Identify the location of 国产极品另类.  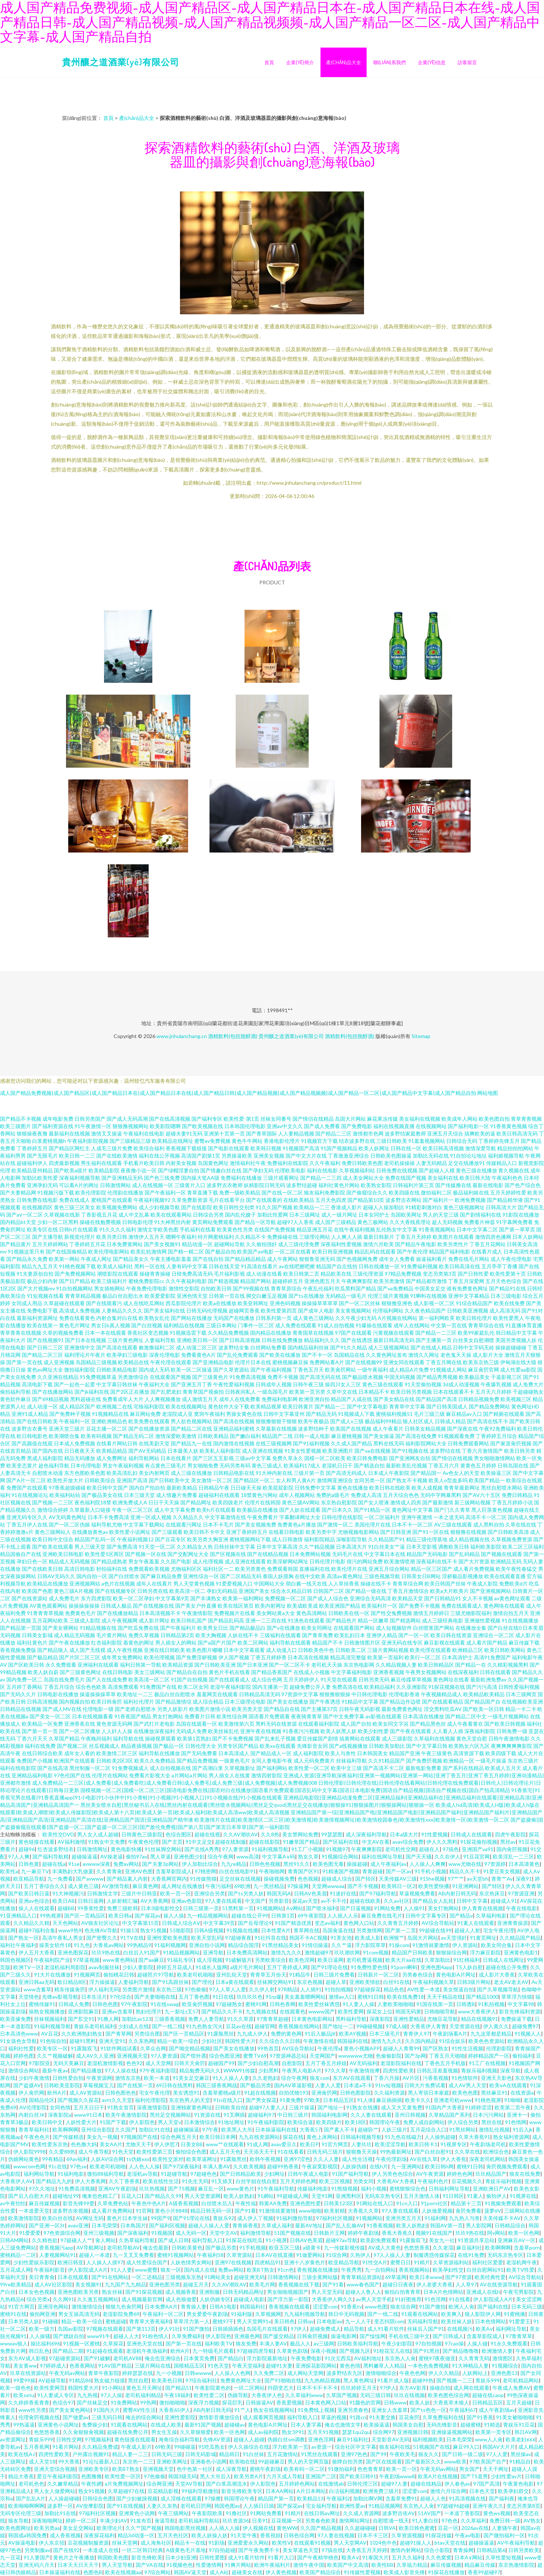
(255, 2085).